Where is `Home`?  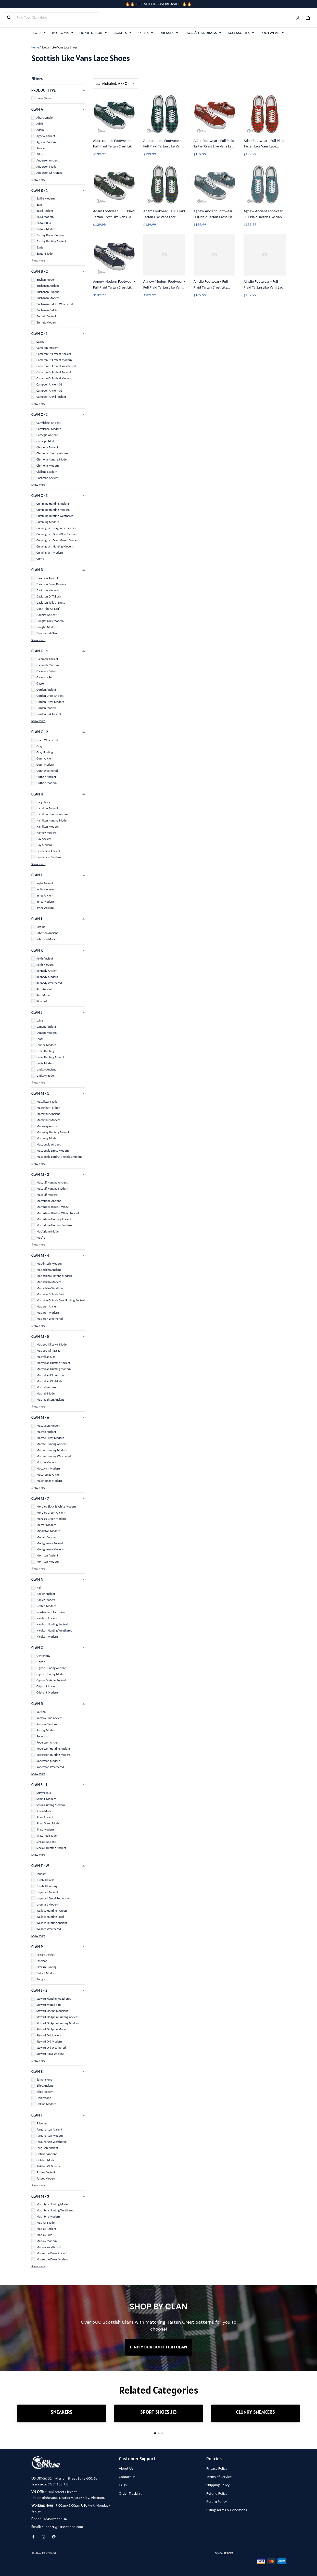
Home is located at coordinates (35, 47).